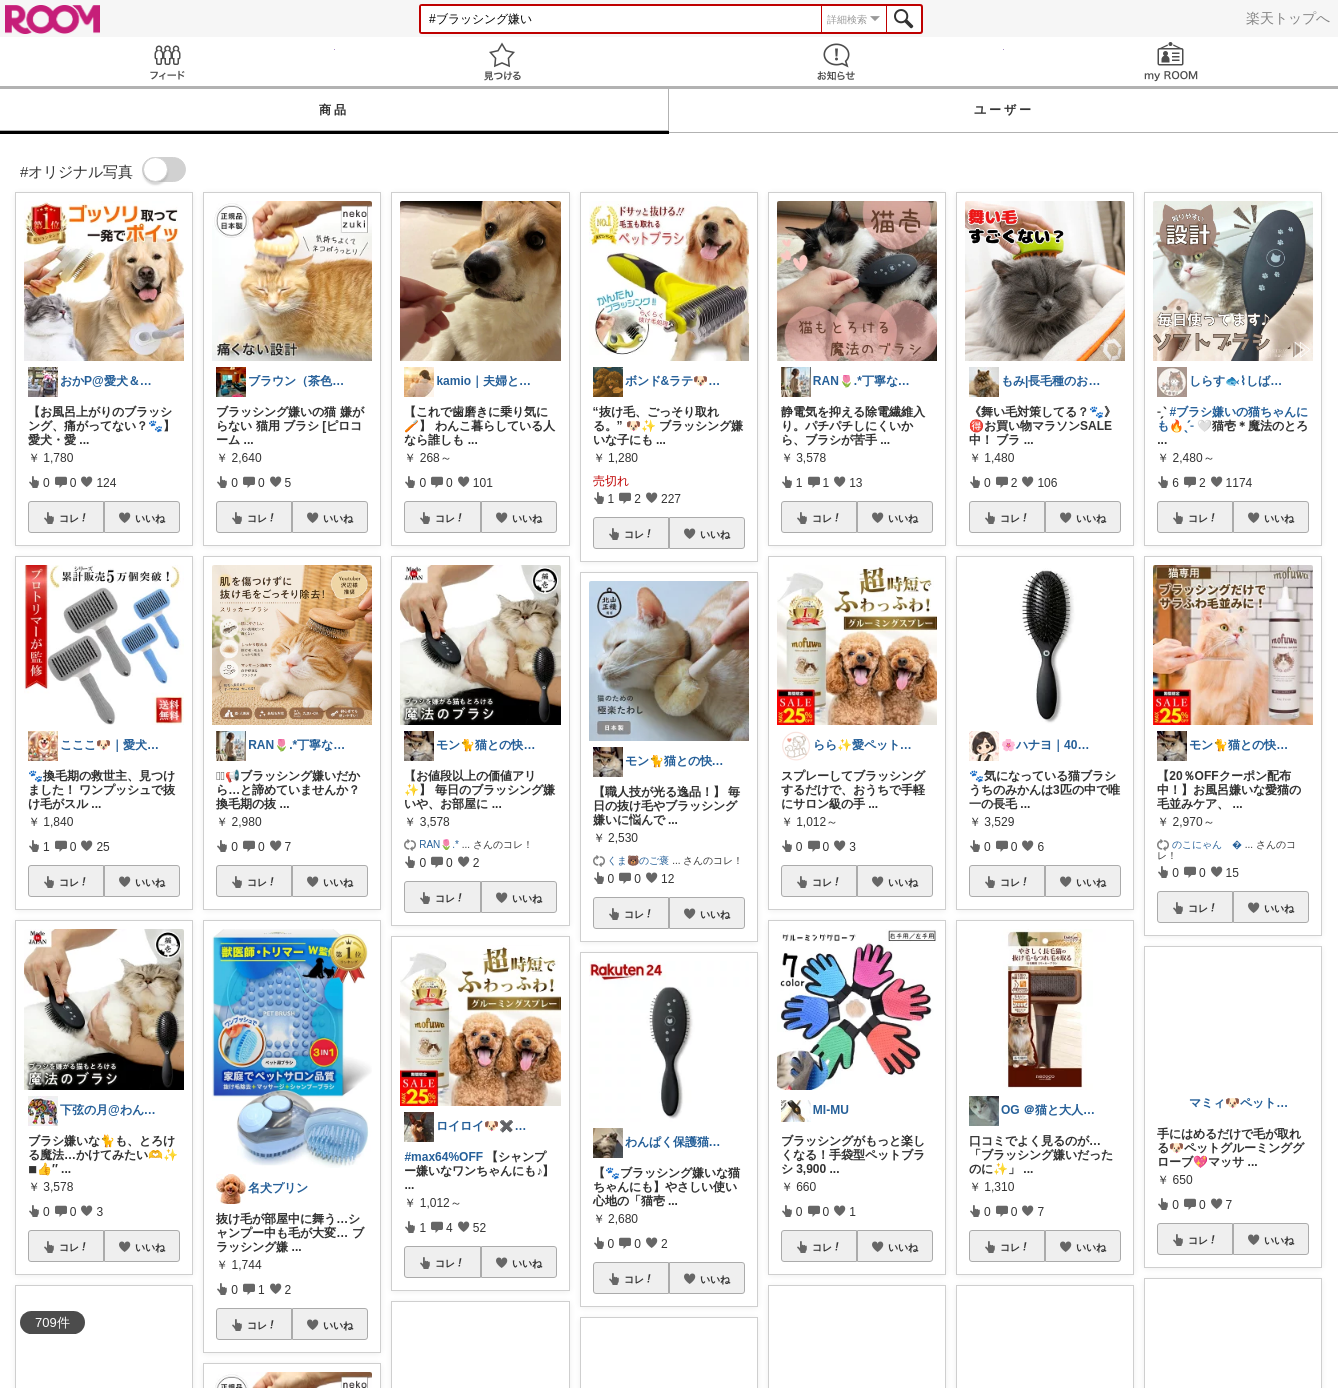  What do you see at coordinates (74, 518) in the screenshot?
I see `コレ` at bounding box center [74, 518].